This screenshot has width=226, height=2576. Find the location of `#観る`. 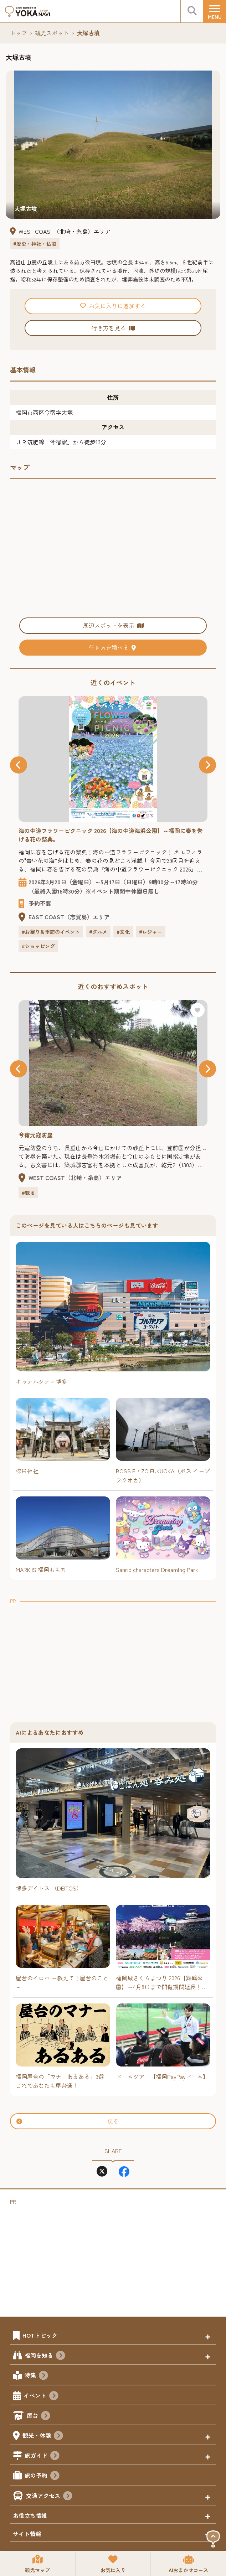

#観る is located at coordinates (28, 1192).